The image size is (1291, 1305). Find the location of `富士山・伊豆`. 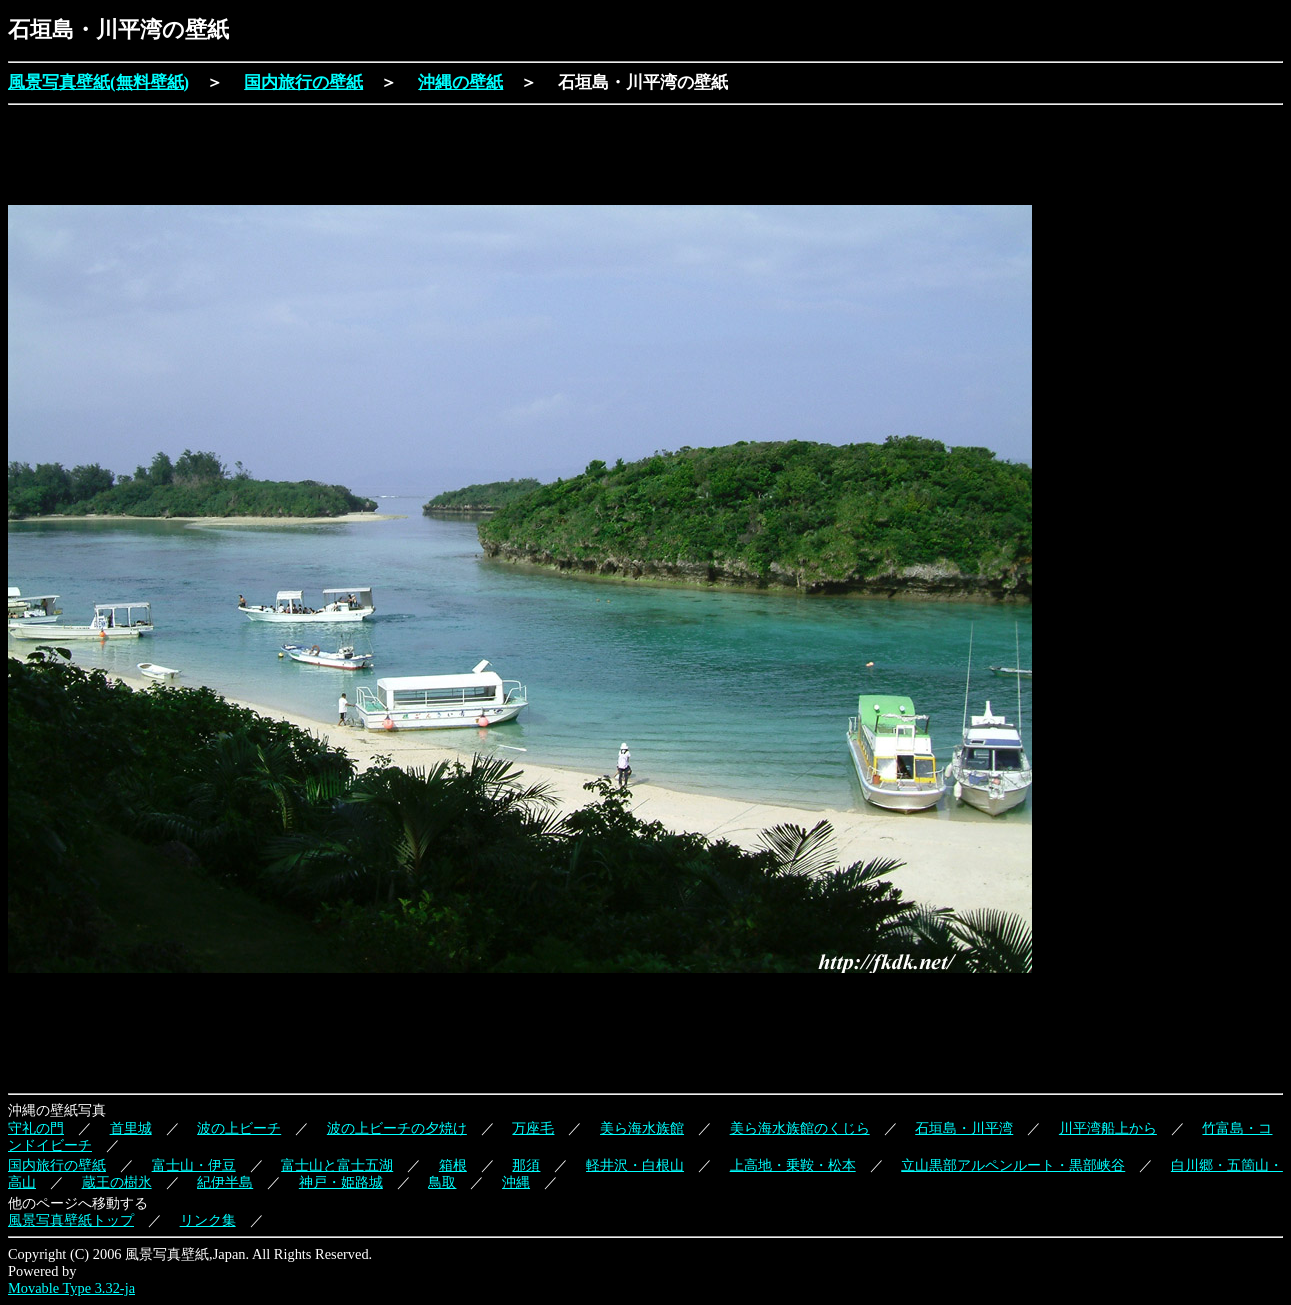

富士山・伊豆 is located at coordinates (194, 1165).